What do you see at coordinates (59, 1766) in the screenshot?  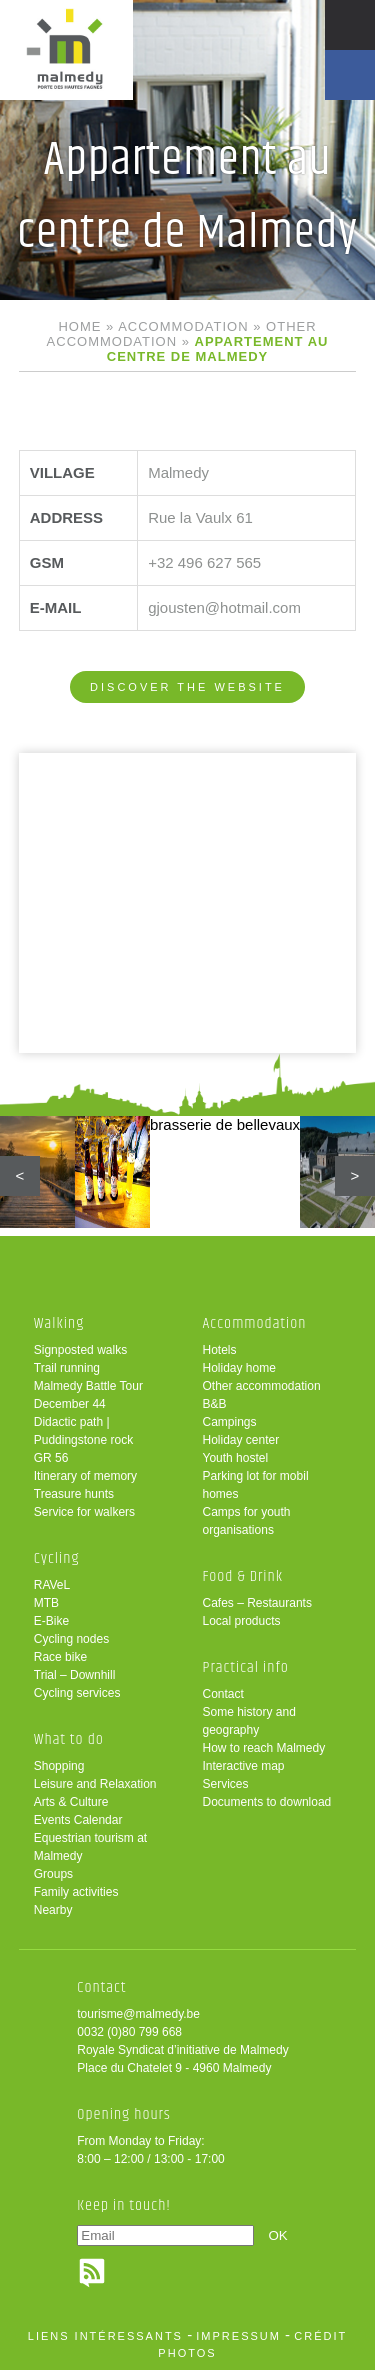 I see `Shopping` at bounding box center [59, 1766].